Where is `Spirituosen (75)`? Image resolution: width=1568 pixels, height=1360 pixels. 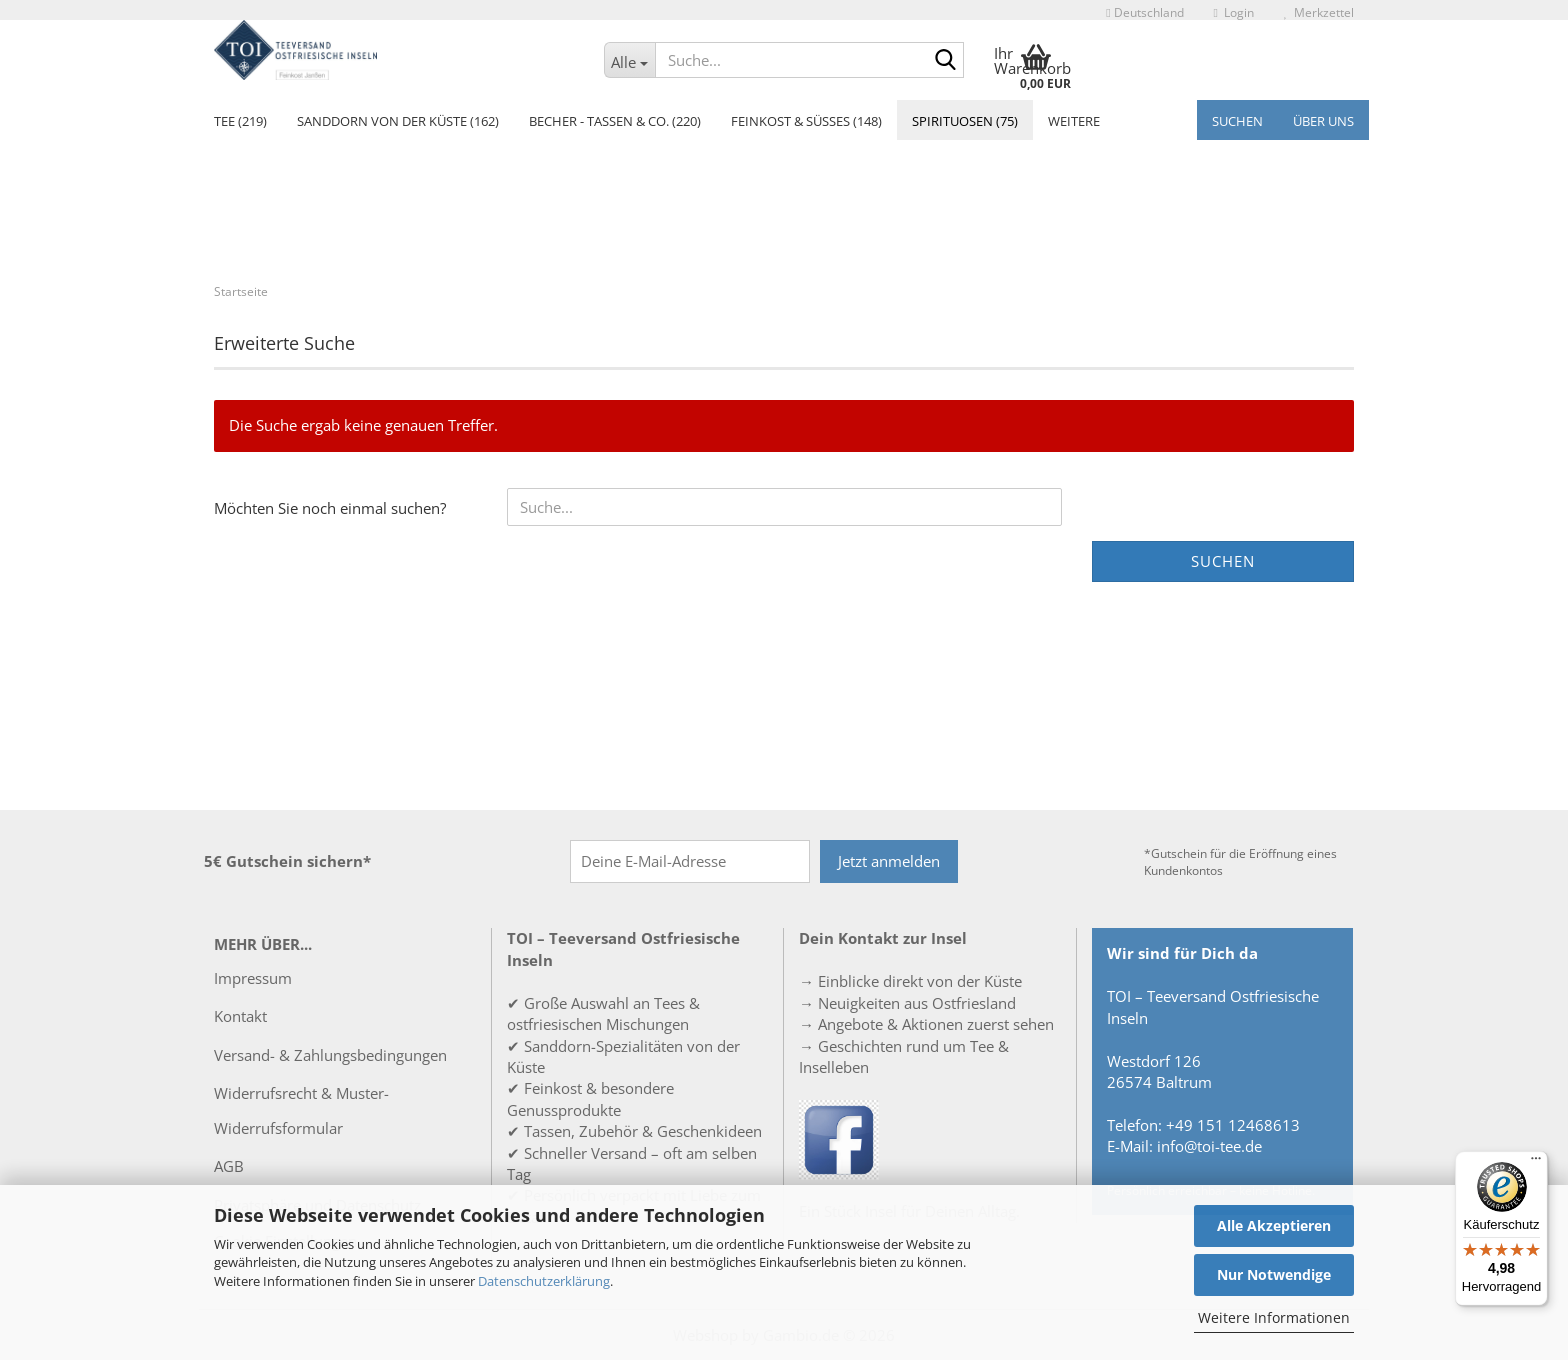
Spirituosen (75) is located at coordinates (965, 121).